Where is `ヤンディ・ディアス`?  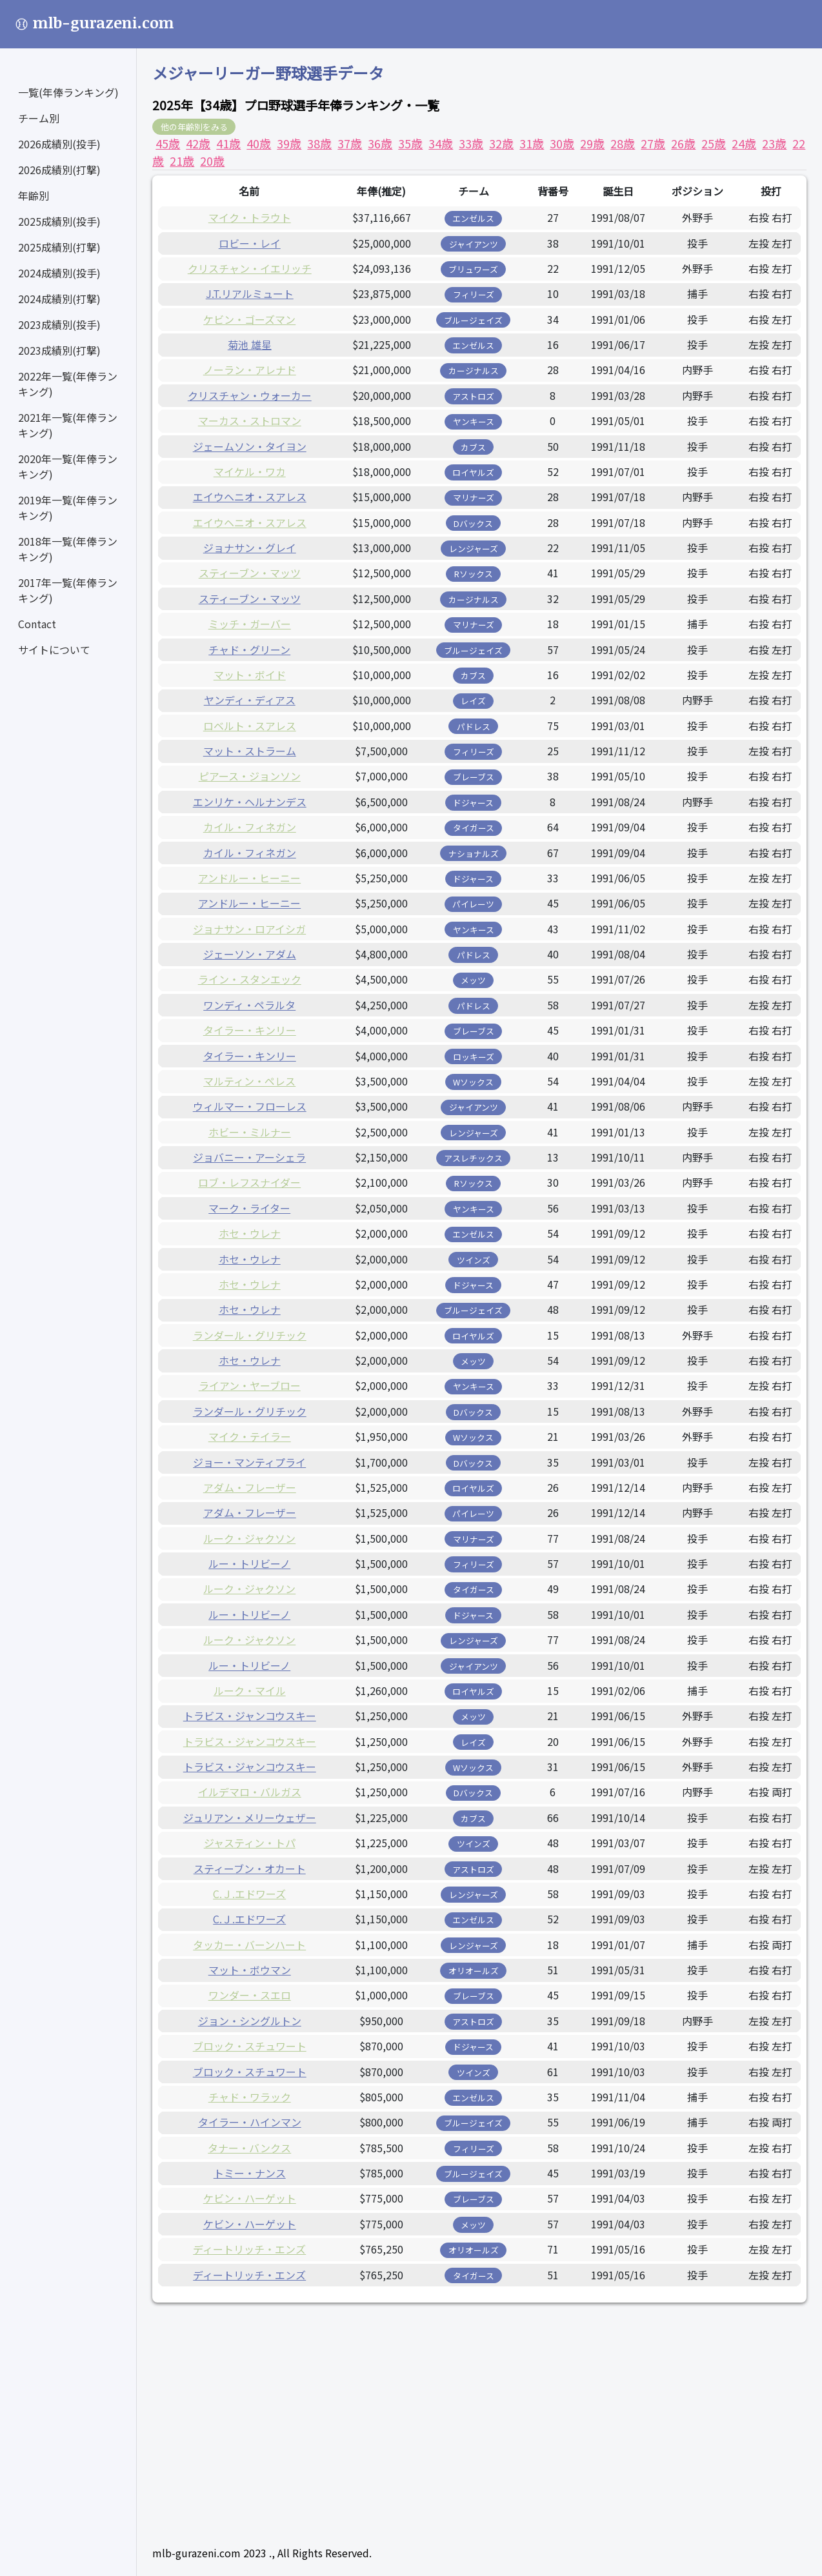 ヤンディ・ディアス is located at coordinates (250, 700).